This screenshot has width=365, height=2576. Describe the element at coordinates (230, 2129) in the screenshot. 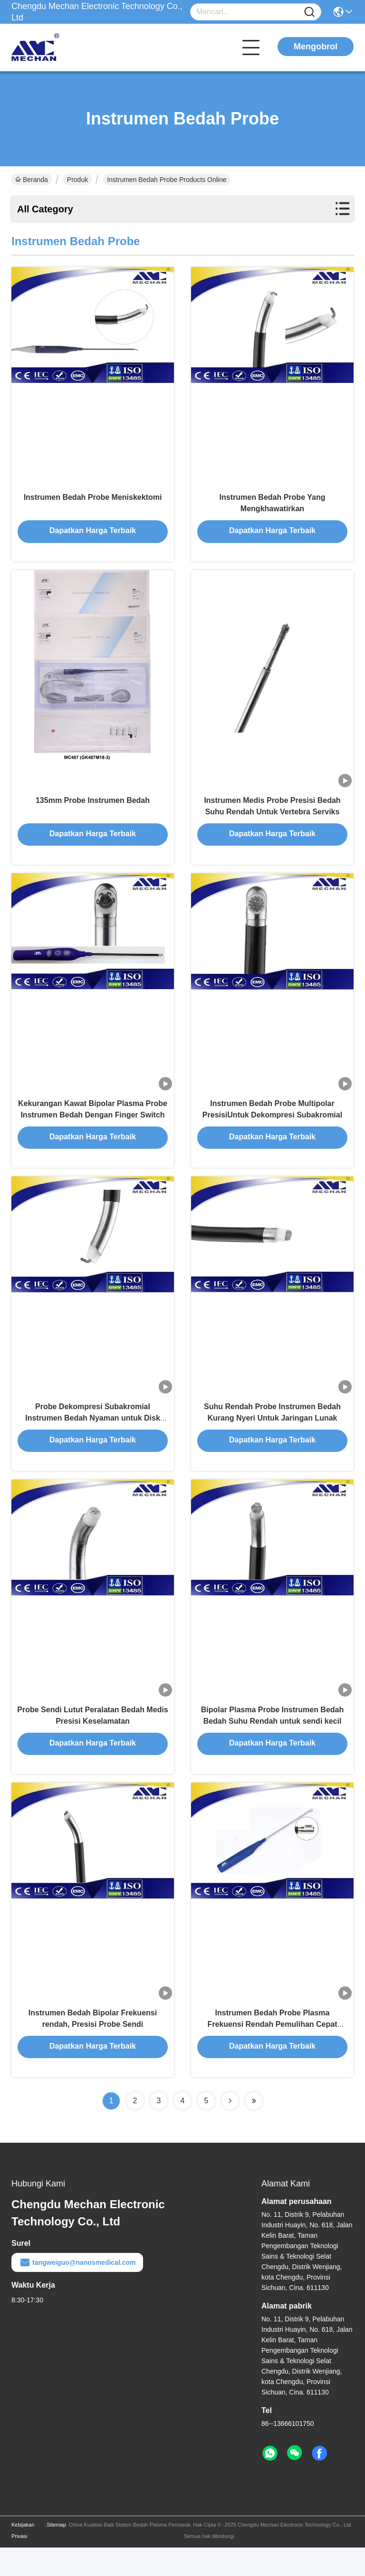

I see `[Read more about Seminolenextpage]` at that location.